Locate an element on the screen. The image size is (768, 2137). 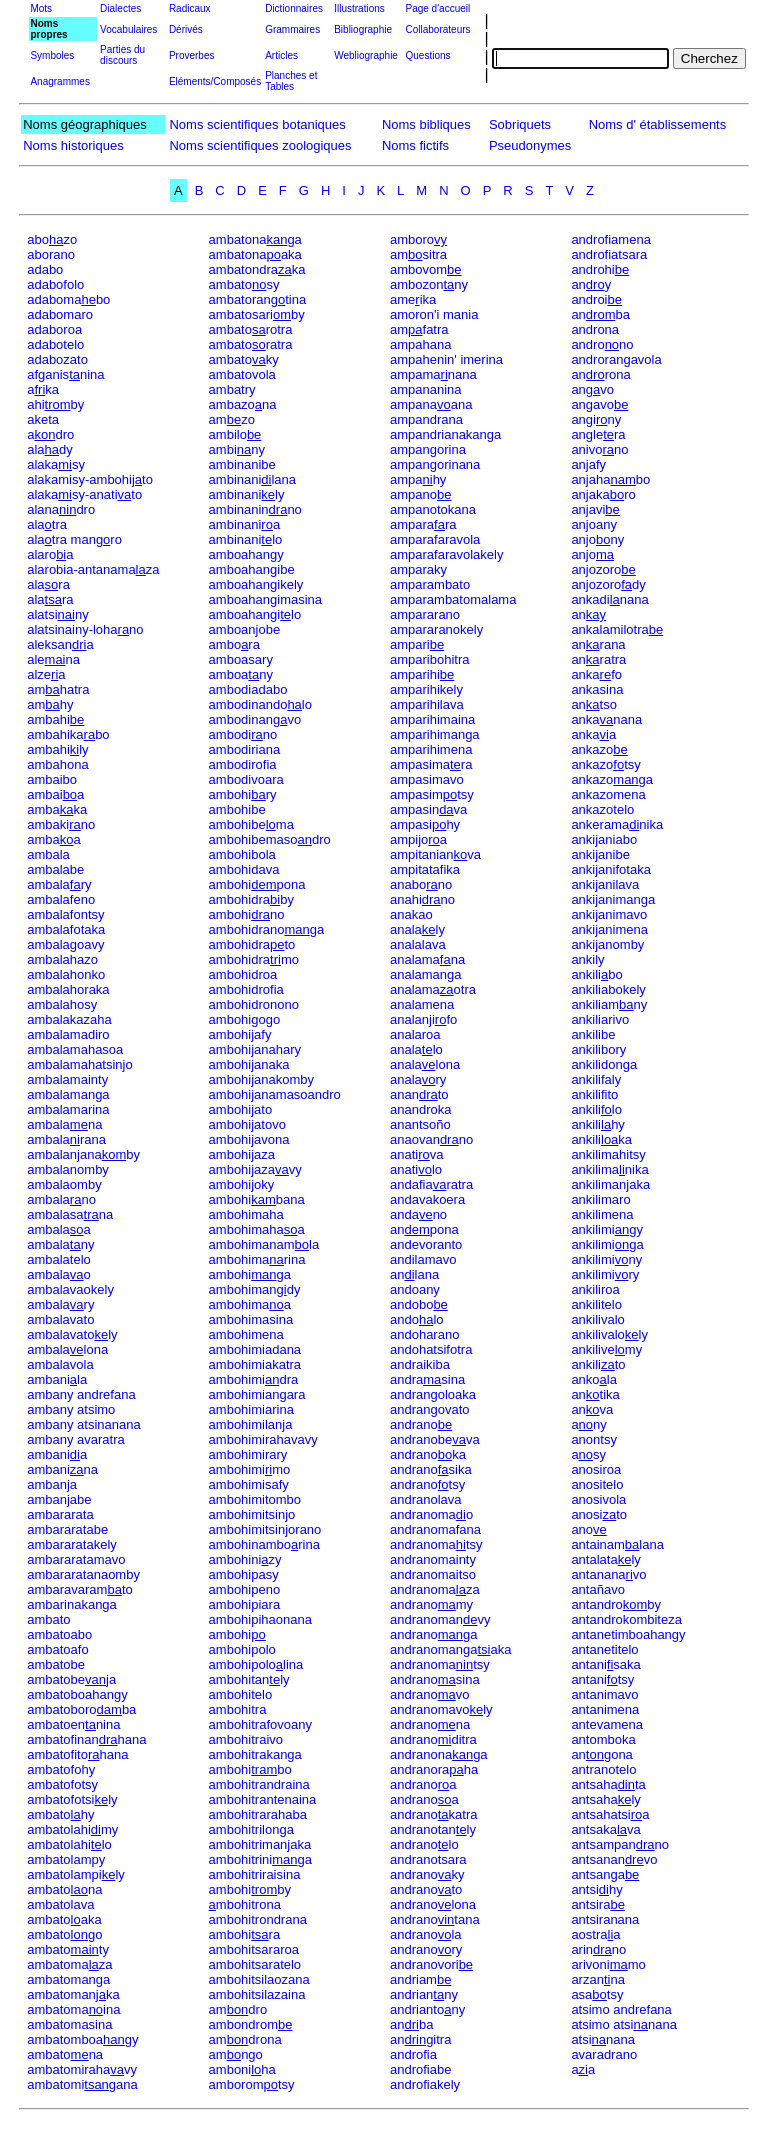
andranory is located at coordinates (426, 1949).